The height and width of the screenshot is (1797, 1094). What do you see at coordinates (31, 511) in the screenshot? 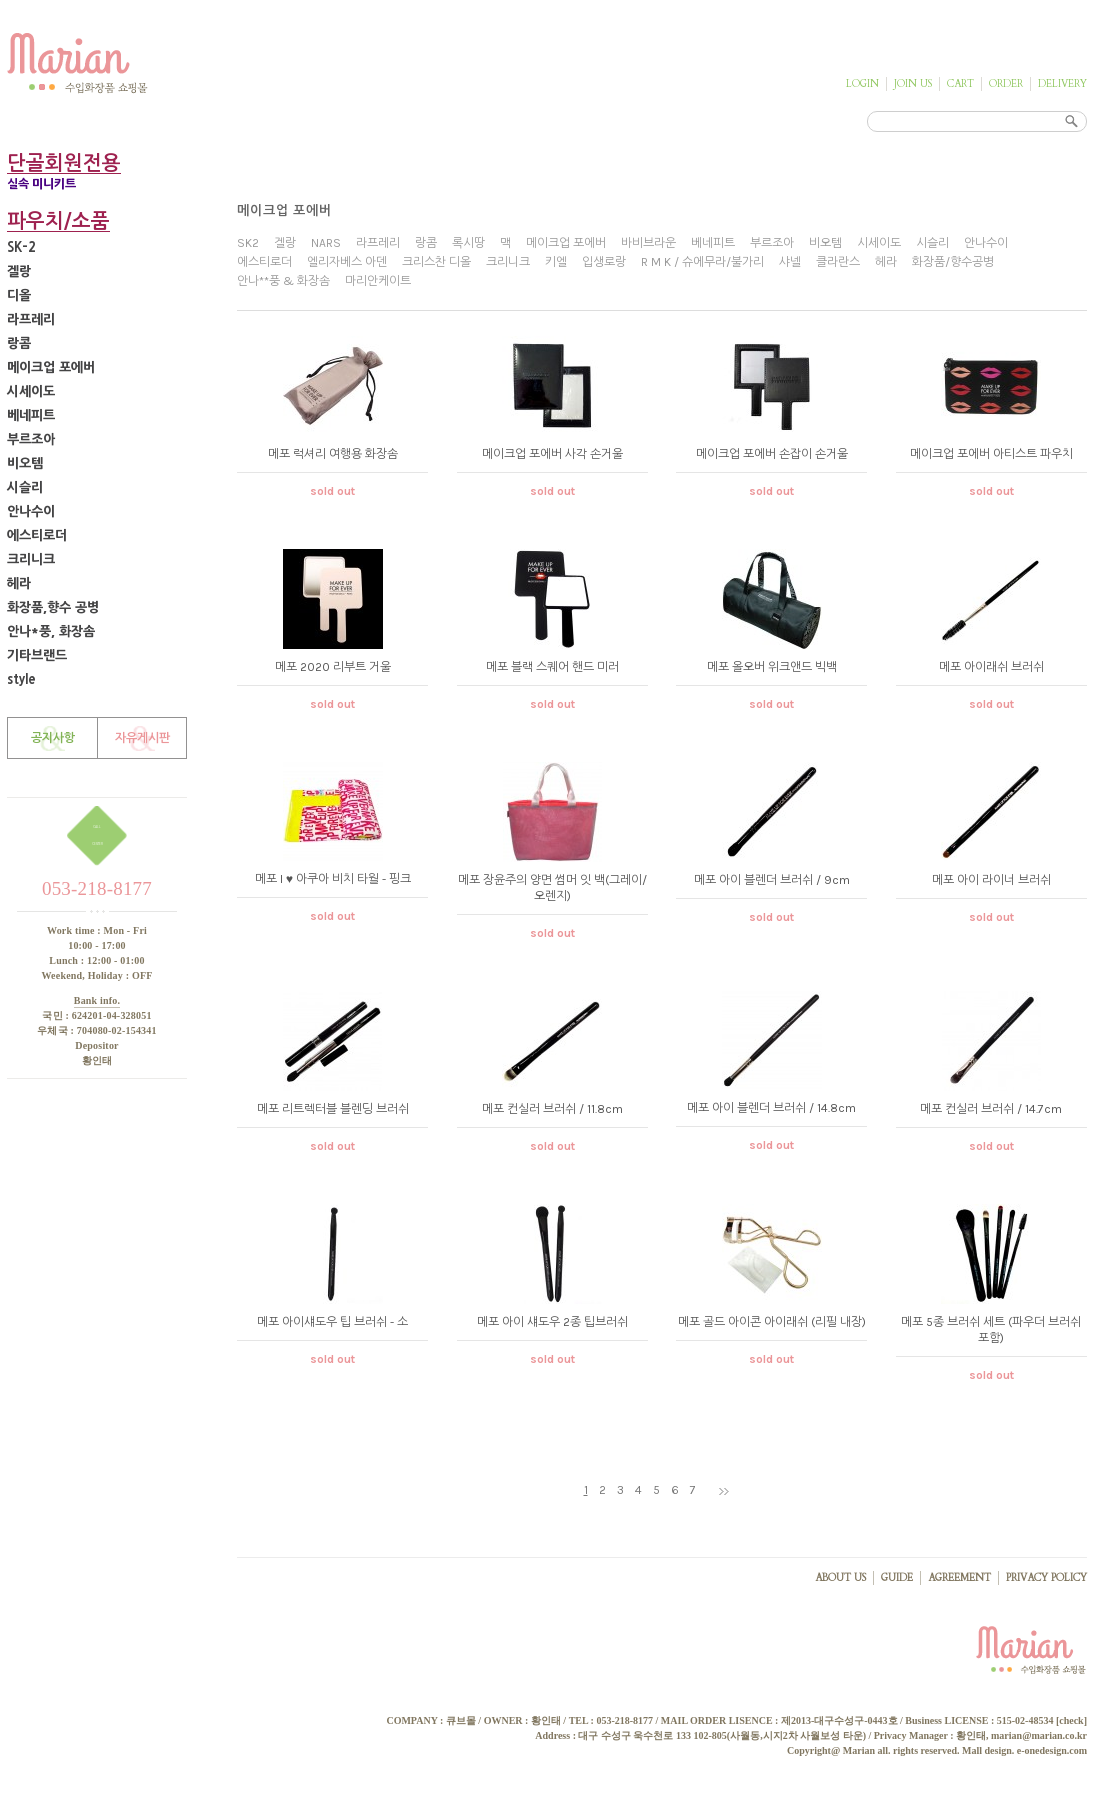
I see `안나수이` at bounding box center [31, 511].